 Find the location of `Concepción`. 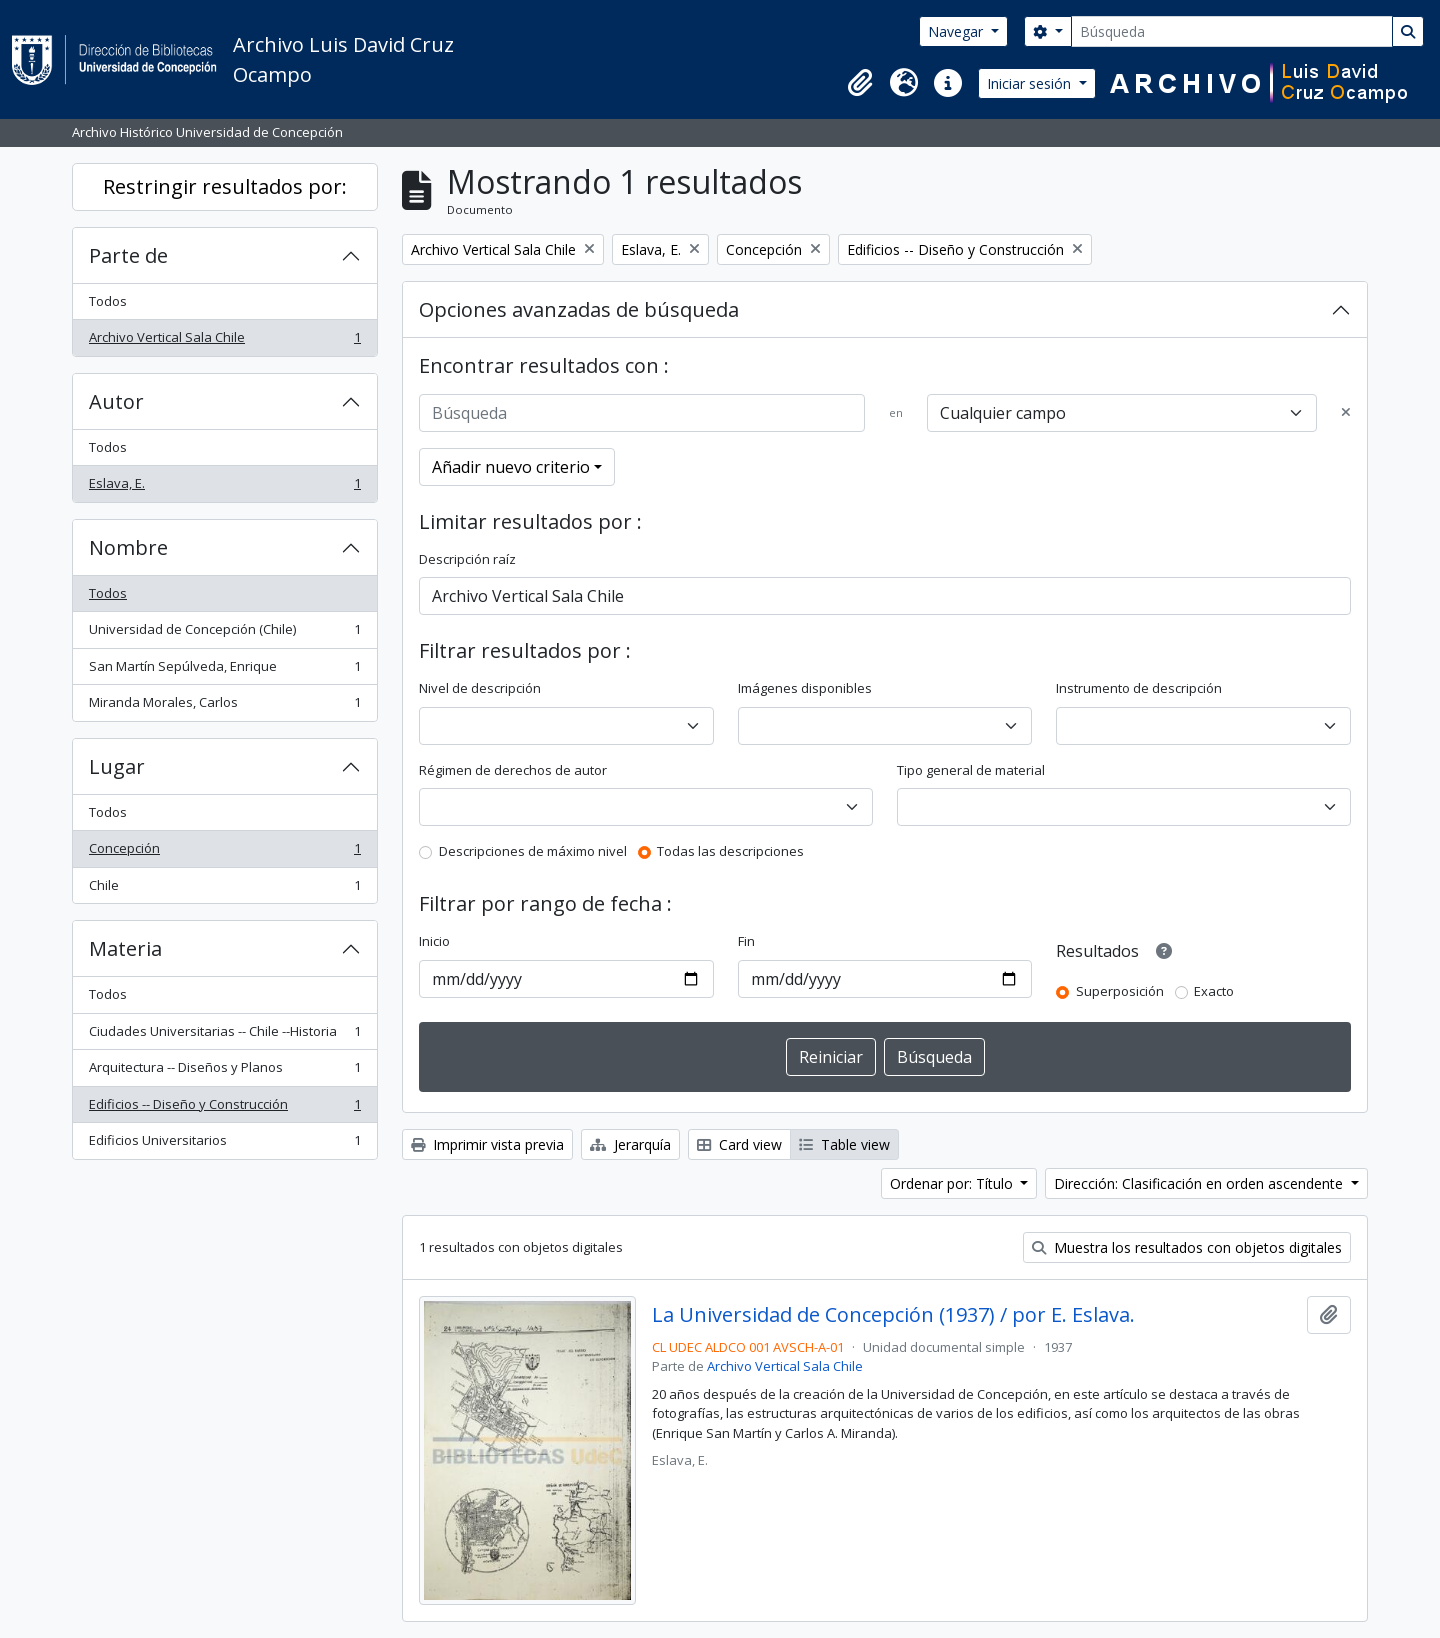

Concepción is located at coordinates (224, 852).